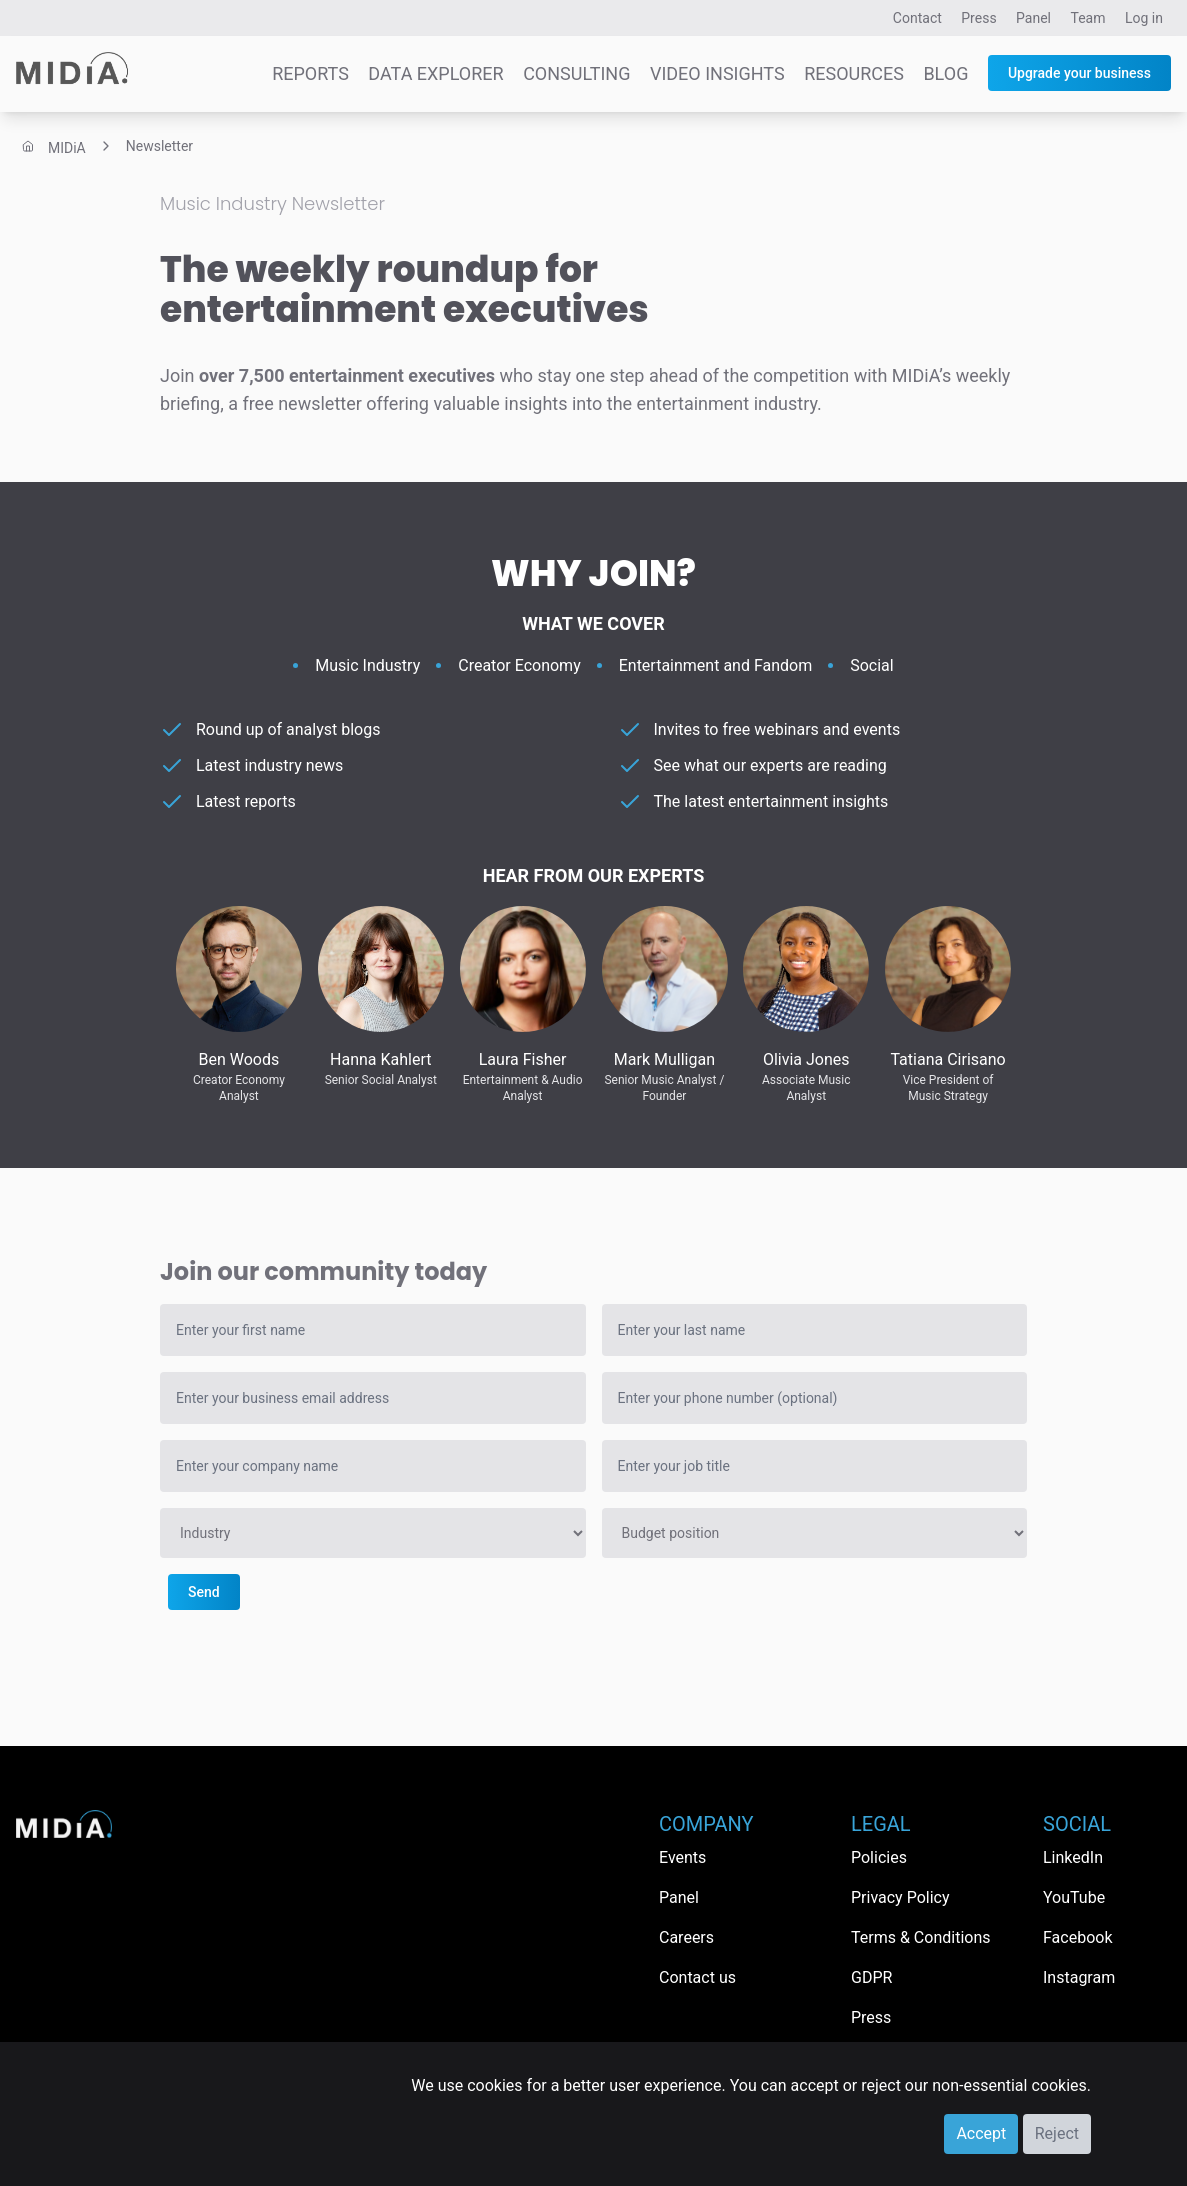  Describe the element at coordinates (697, 1977) in the screenshot. I see `Contact us` at that location.